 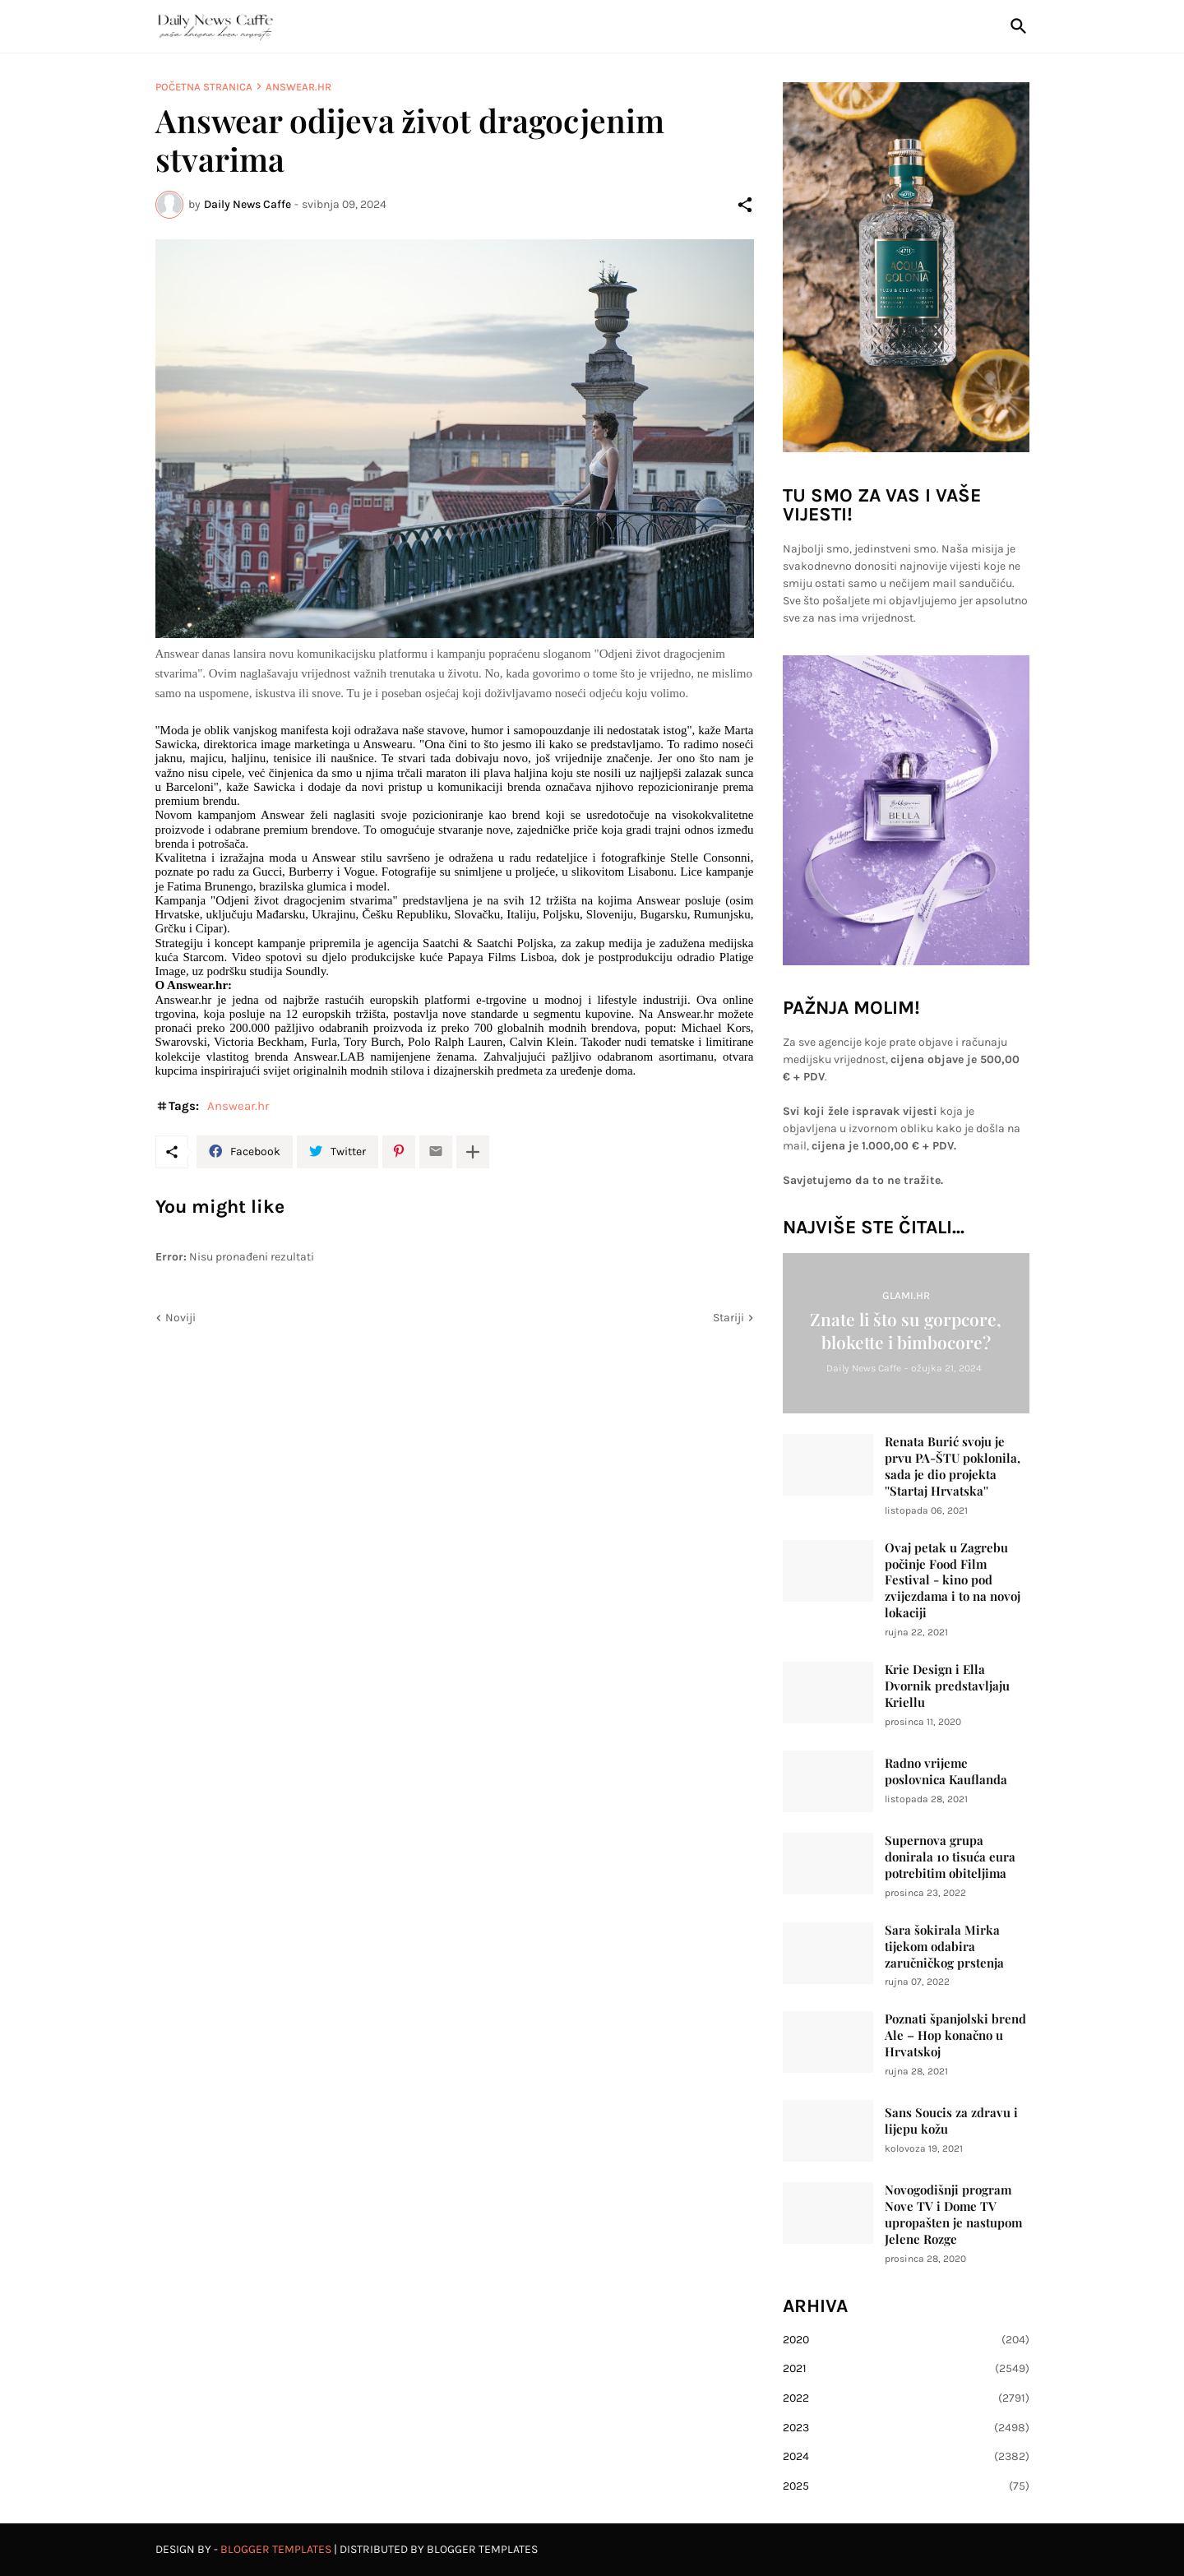 What do you see at coordinates (947, 1686) in the screenshot?
I see `Krie Design i Ella Dvornik predstavljaju Kriellu` at bounding box center [947, 1686].